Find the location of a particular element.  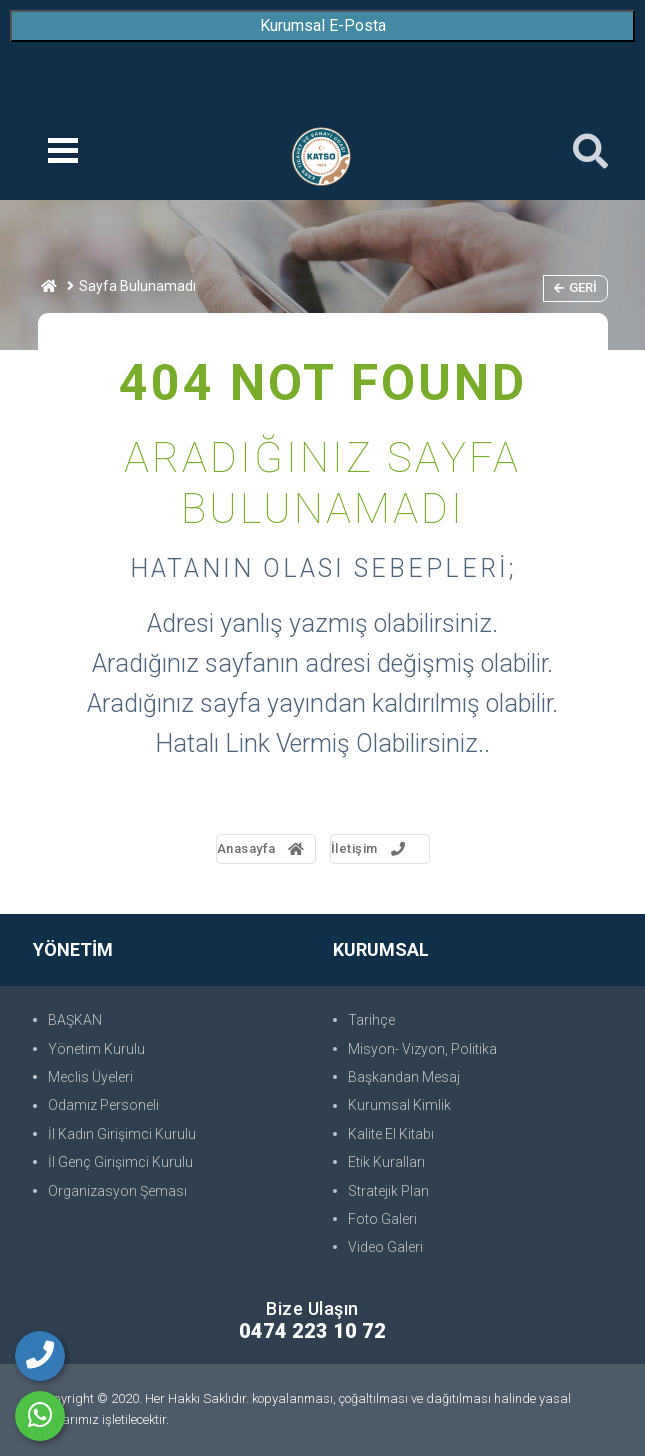

İl Kadın Girişimci Kurulu is located at coordinates (122, 1134).